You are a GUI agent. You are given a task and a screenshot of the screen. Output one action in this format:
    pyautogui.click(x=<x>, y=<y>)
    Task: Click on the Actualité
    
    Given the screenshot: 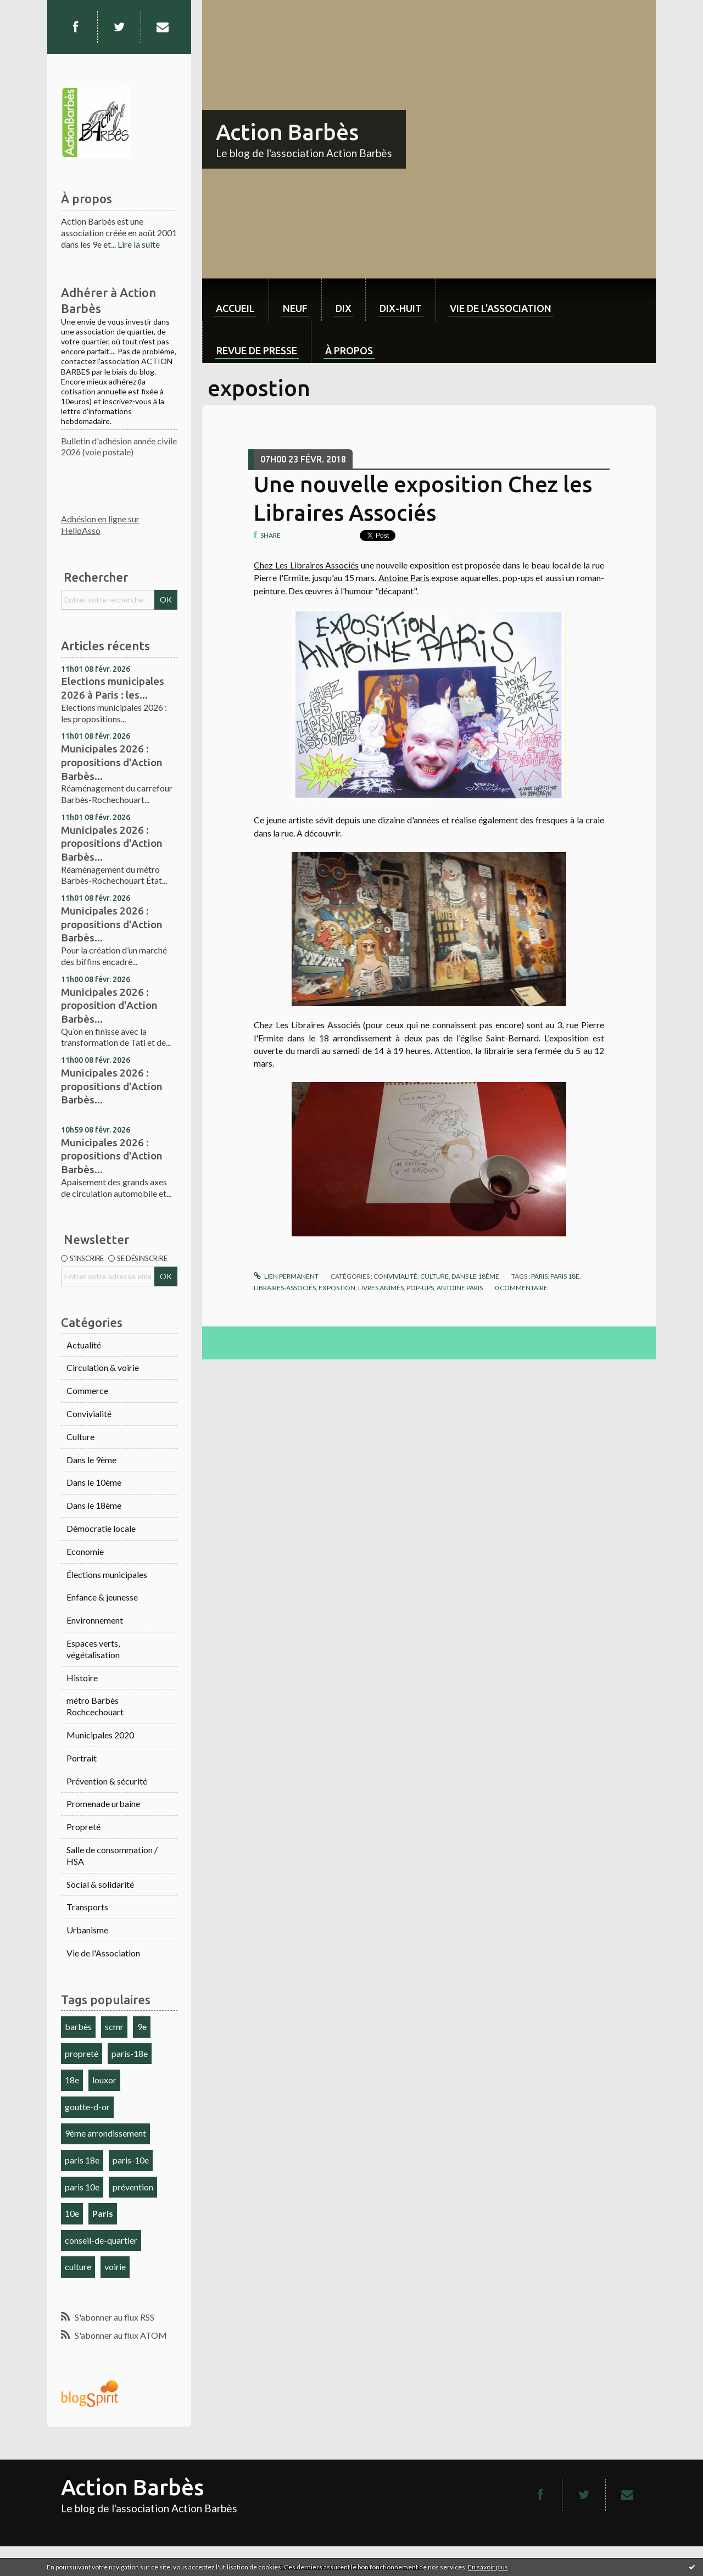 What is the action you would take?
    pyautogui.click(x=83, y=1345)
    